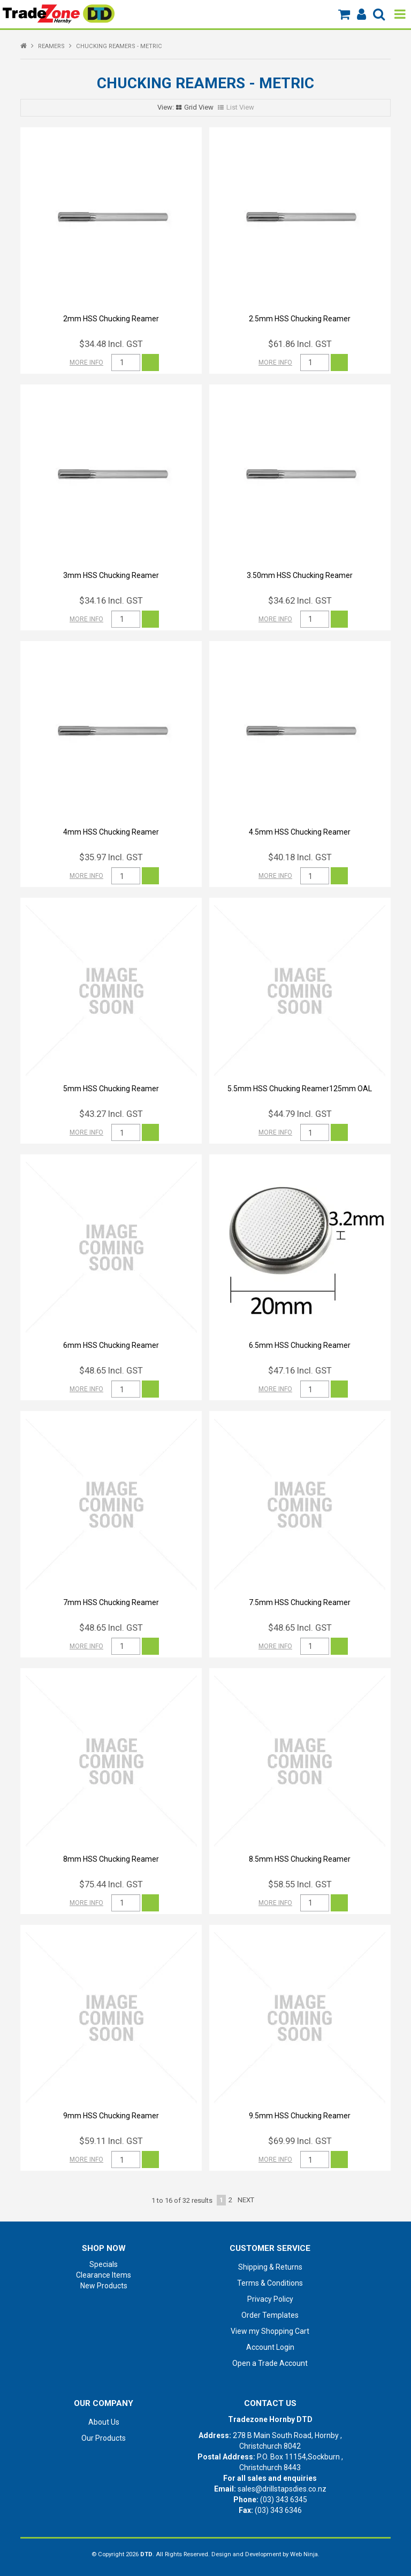  Describe the element at coordinates (300, 2115) in the screenshot. I see `9.5mm HSS Chucking Reamer` at that location.